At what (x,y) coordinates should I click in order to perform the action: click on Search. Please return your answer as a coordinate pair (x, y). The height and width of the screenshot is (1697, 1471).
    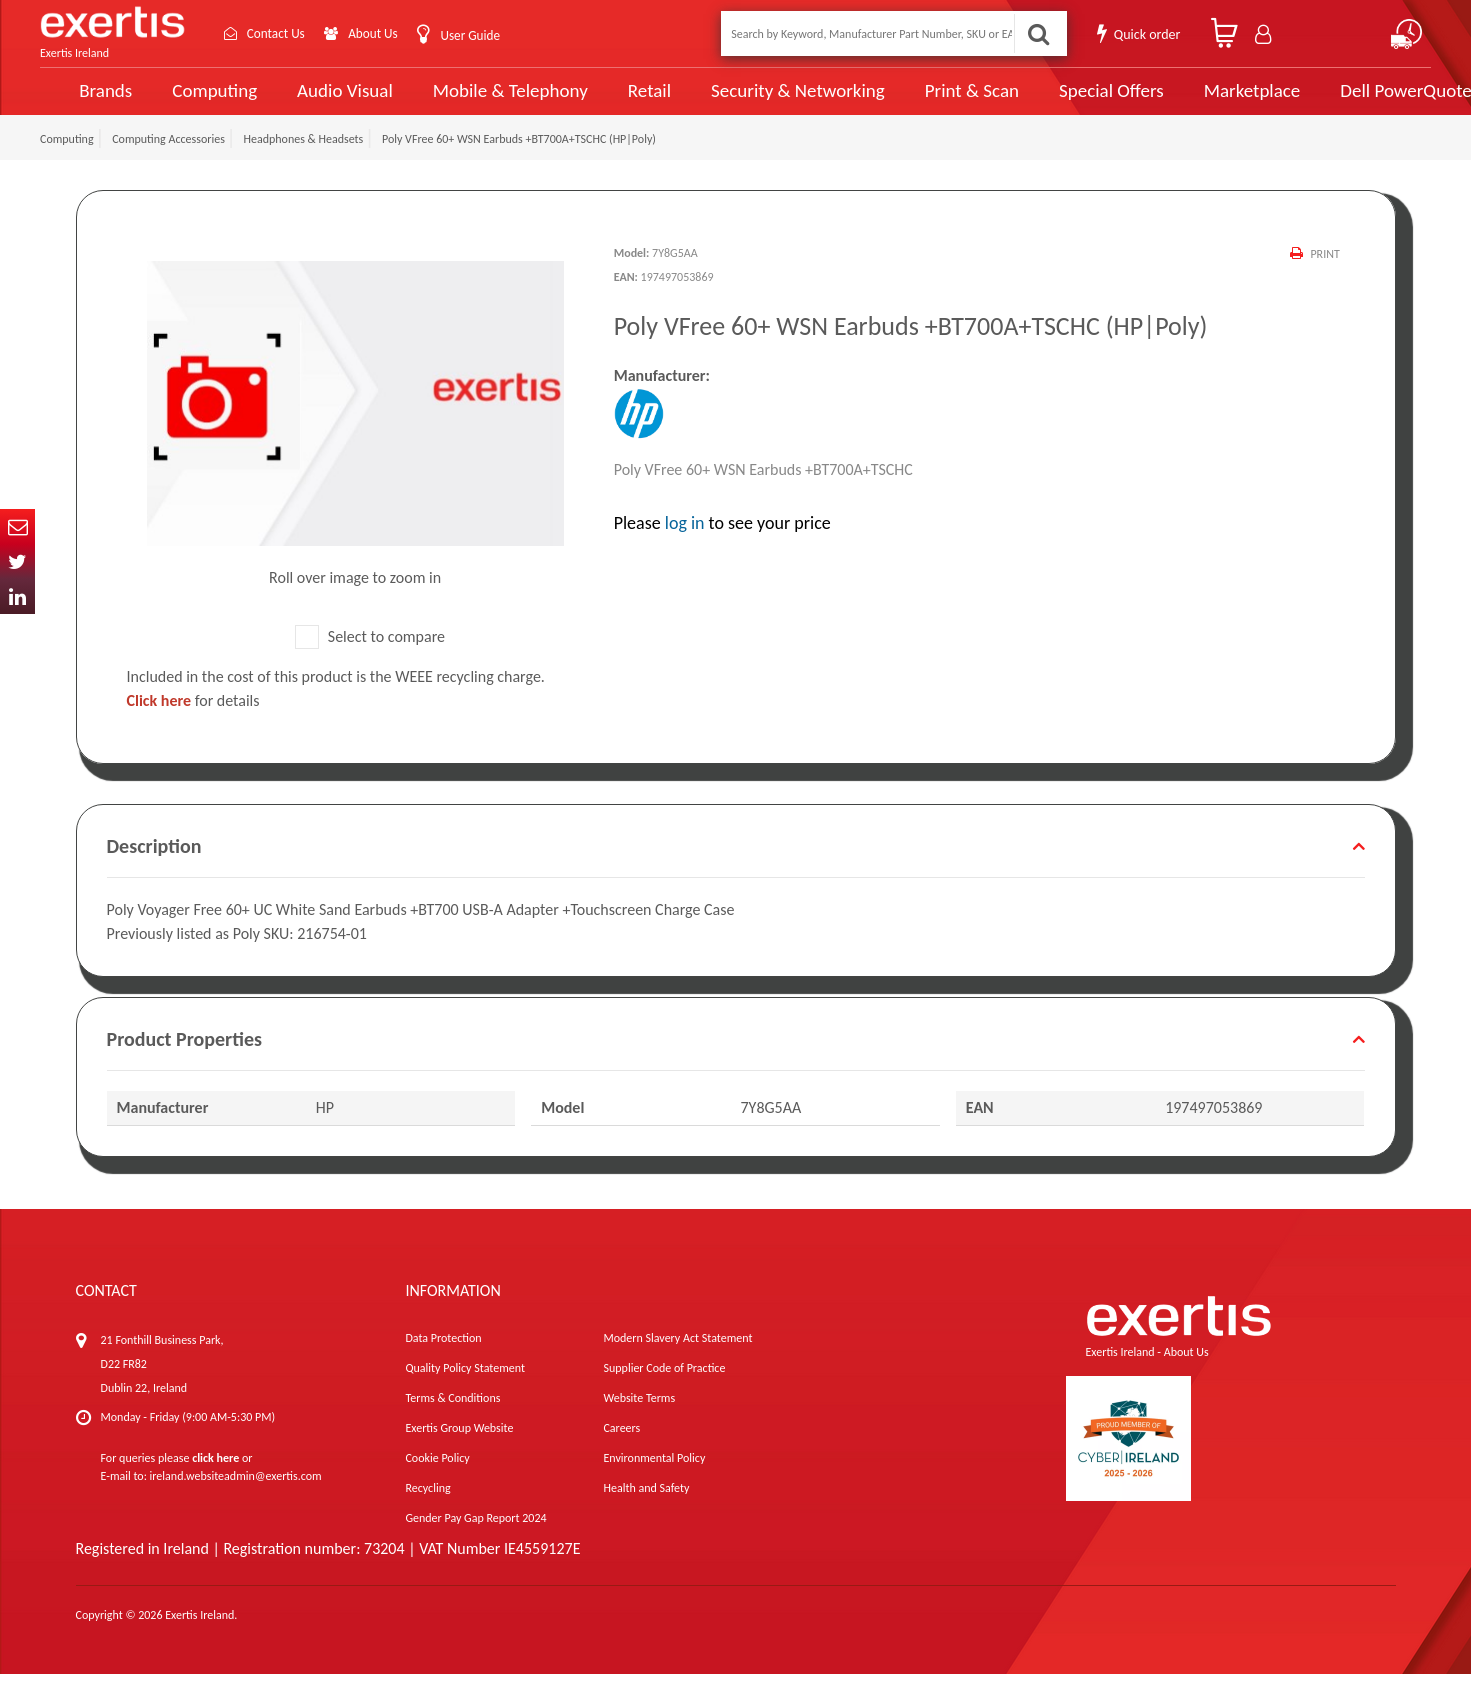
    Looking at the image, I should click on (1037, 33).